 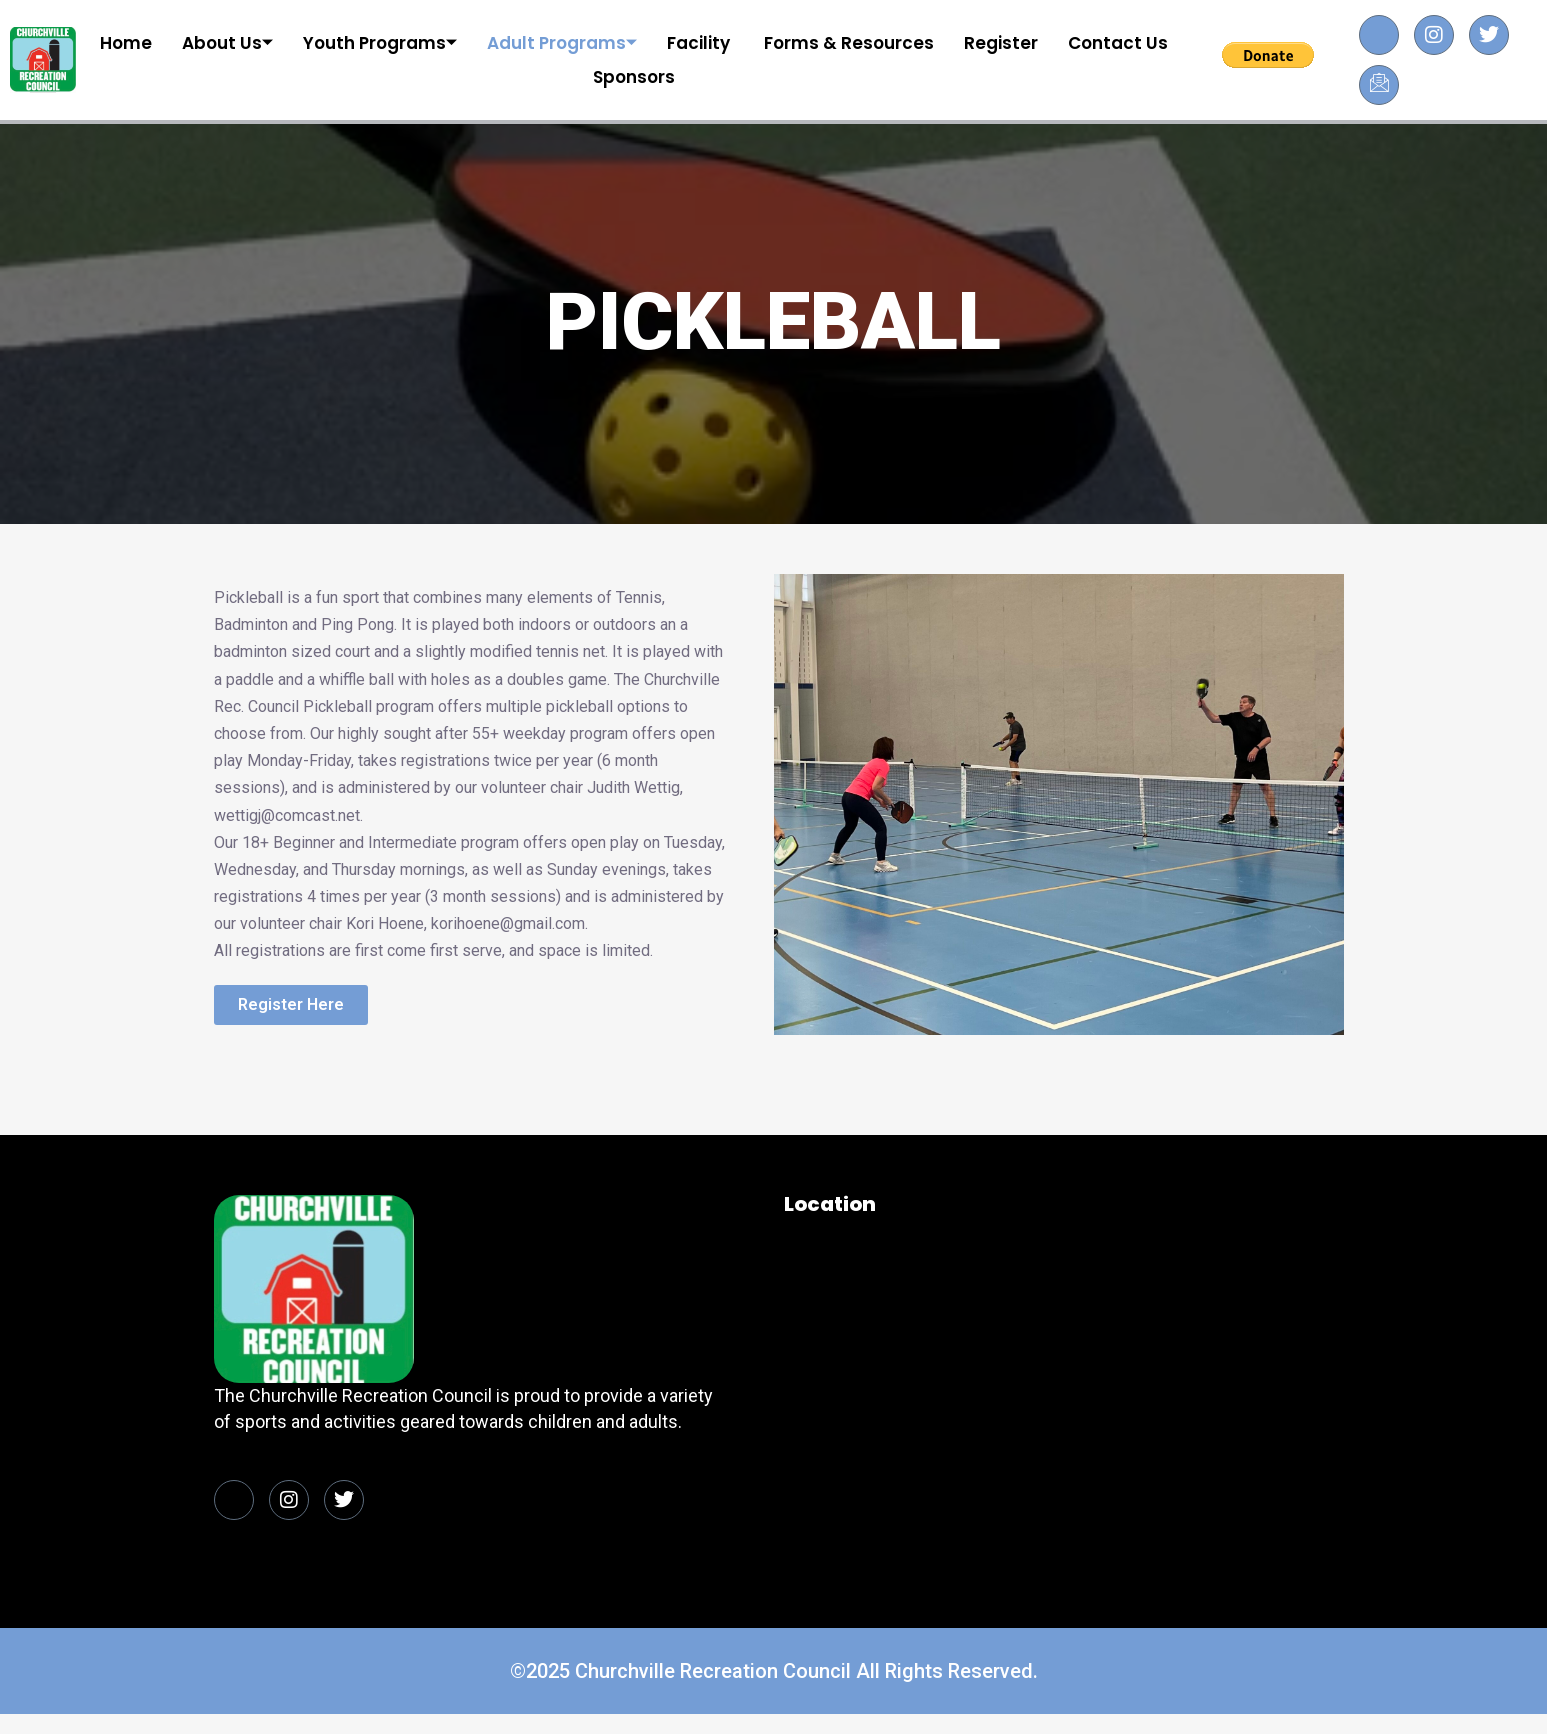 I want to click on Forms & Resources, so click(x=849, y=43).